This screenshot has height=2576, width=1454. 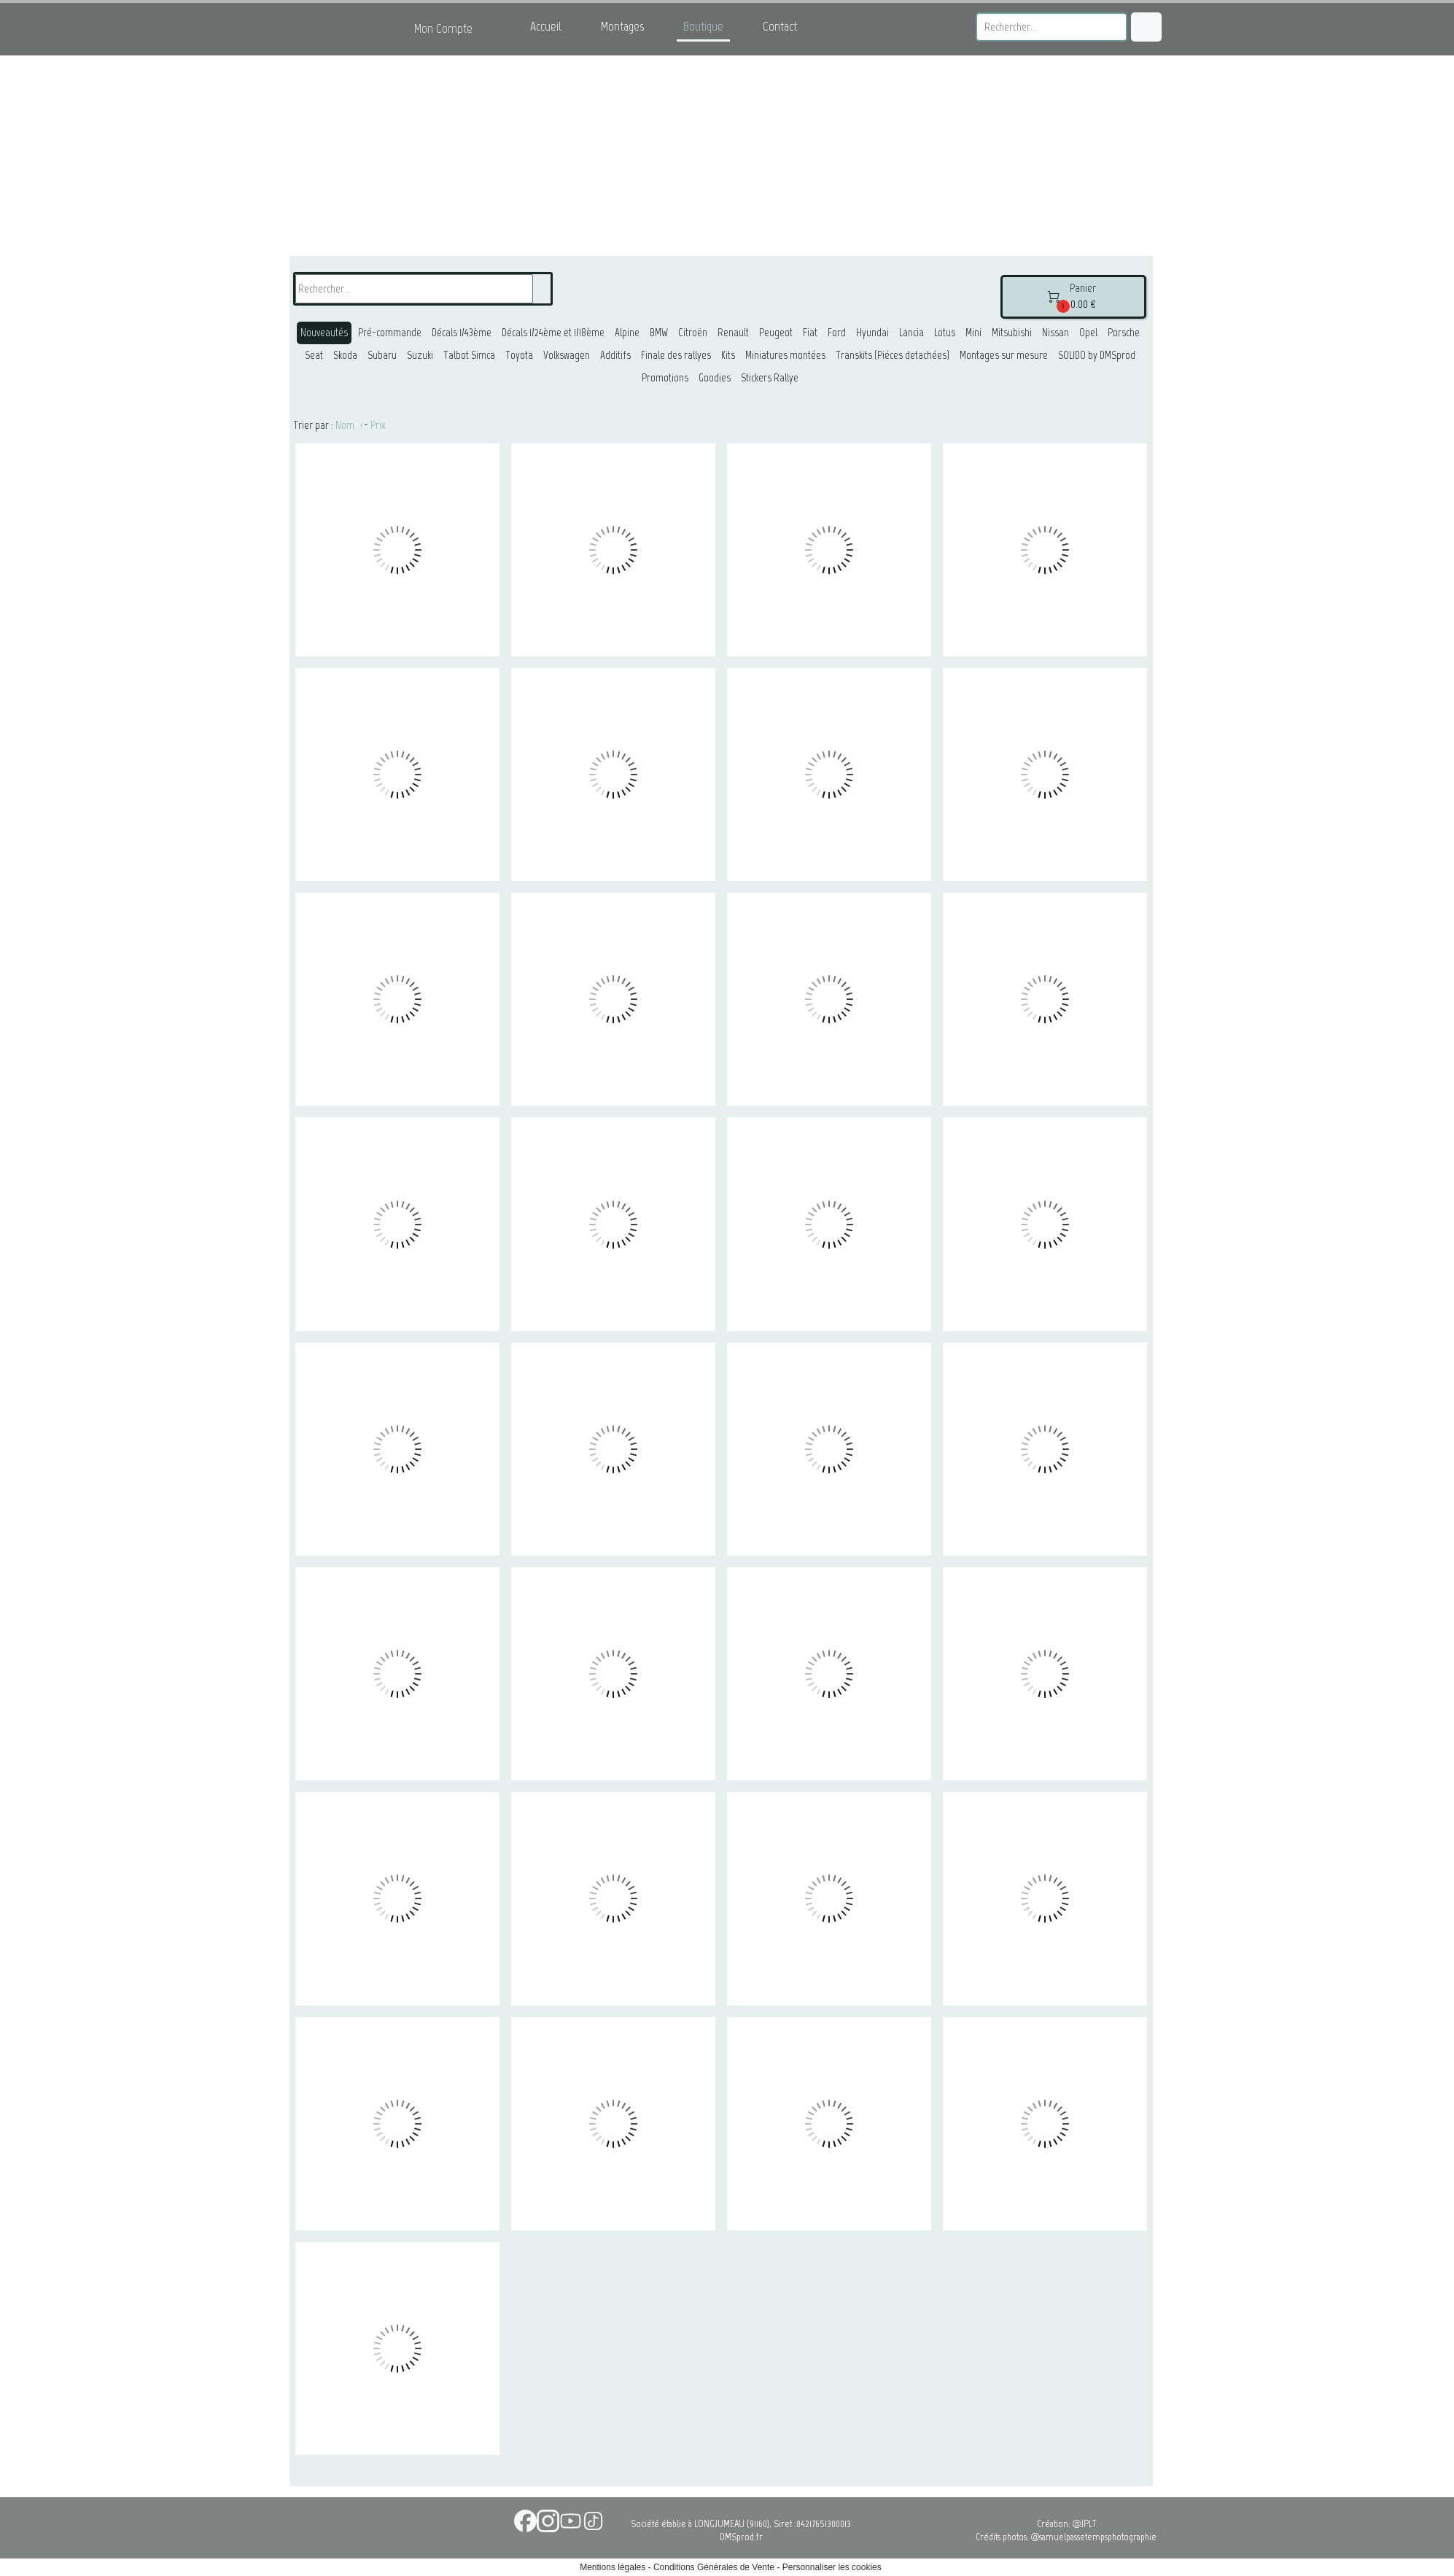 What do you see at coordinates (837, 332) in the screenshot?
I see `Ford` at bounding box center [837, 332].